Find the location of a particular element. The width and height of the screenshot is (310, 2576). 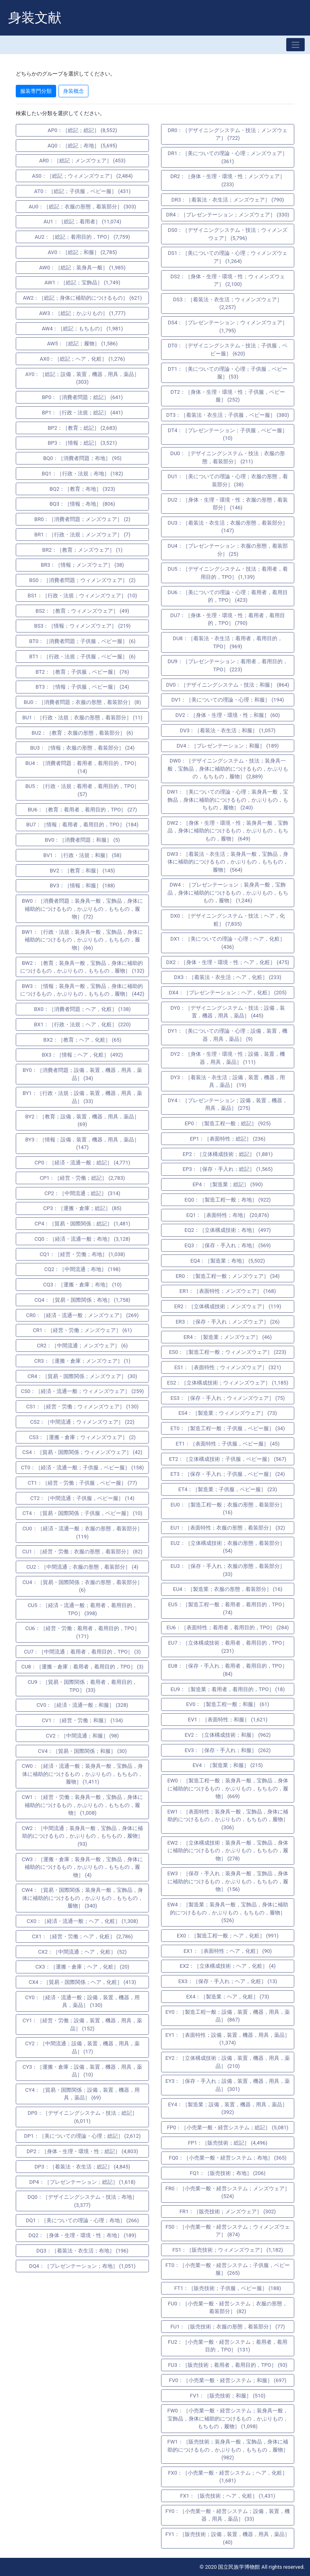

AU2：［総記；着用目的，TPO］ (7,759) is located at coordinates (82, 237).